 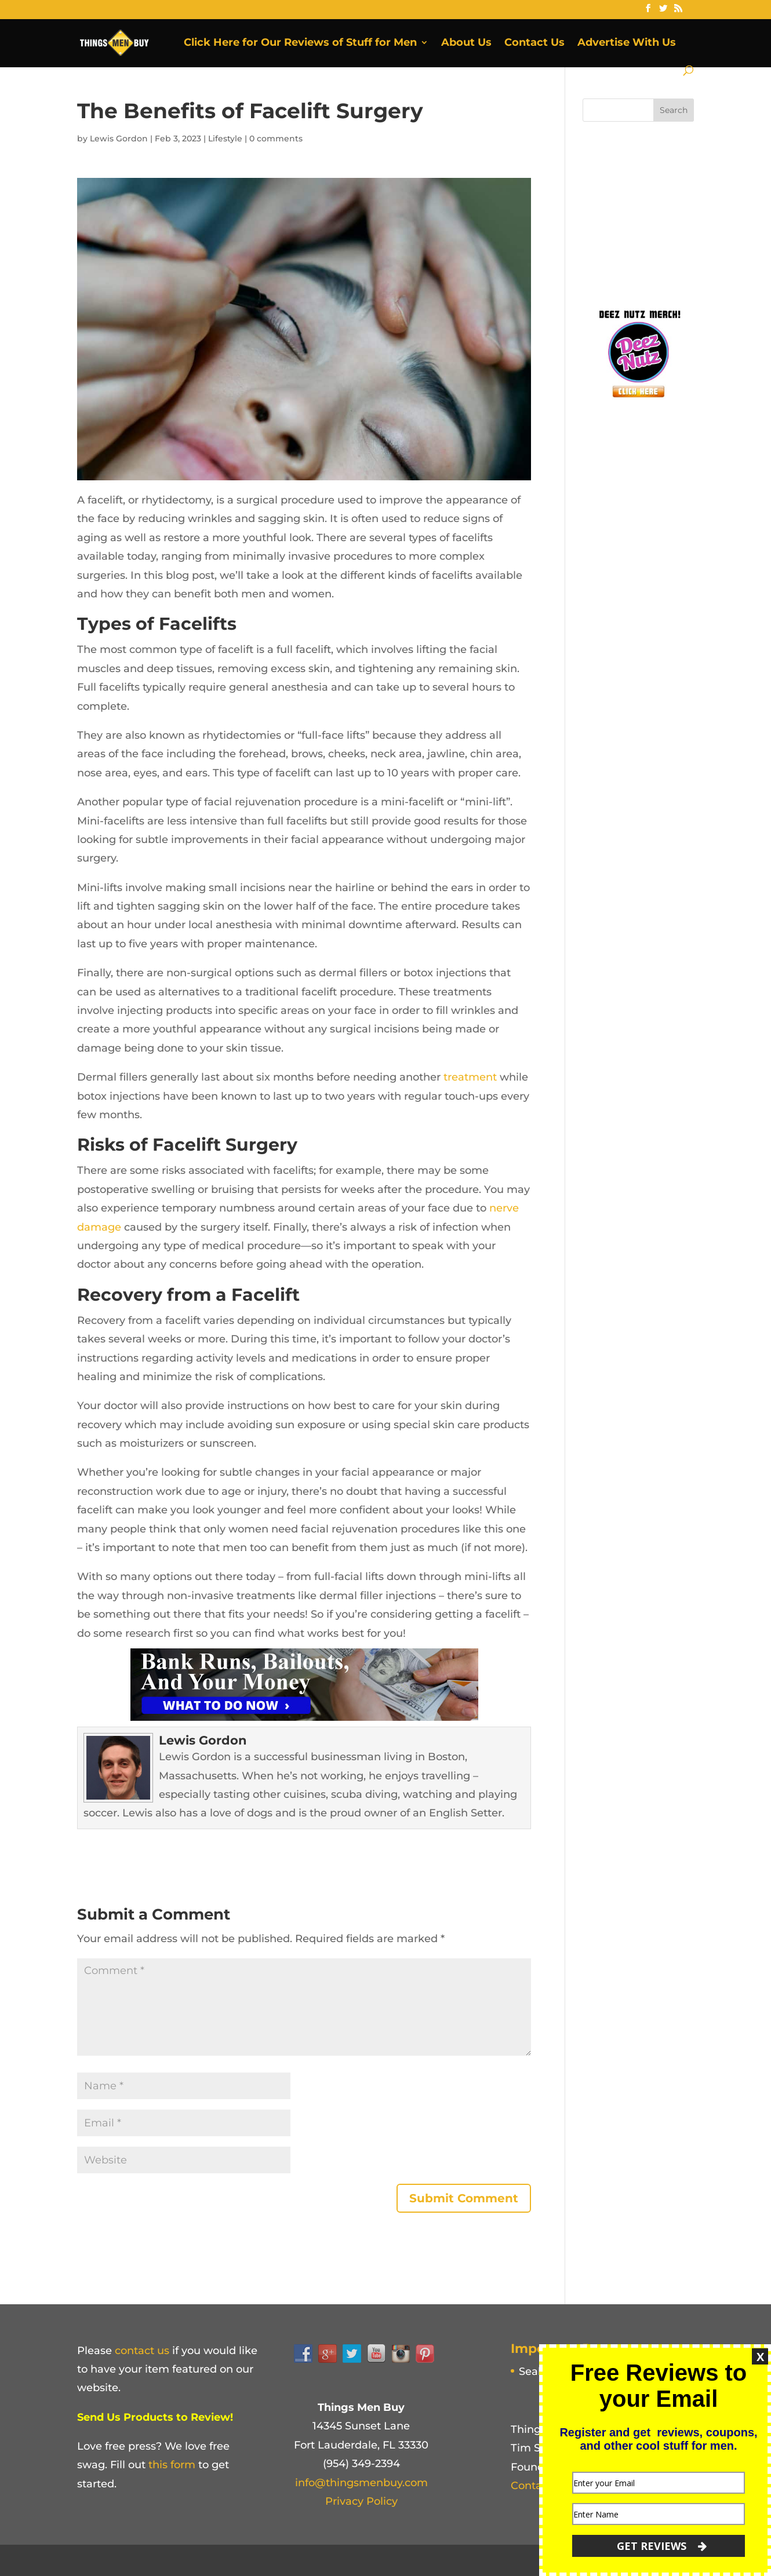 What do you see at coordinates (534, 43) in the screenshot?
I see `Contact Us` at bounding box center [534, 43].